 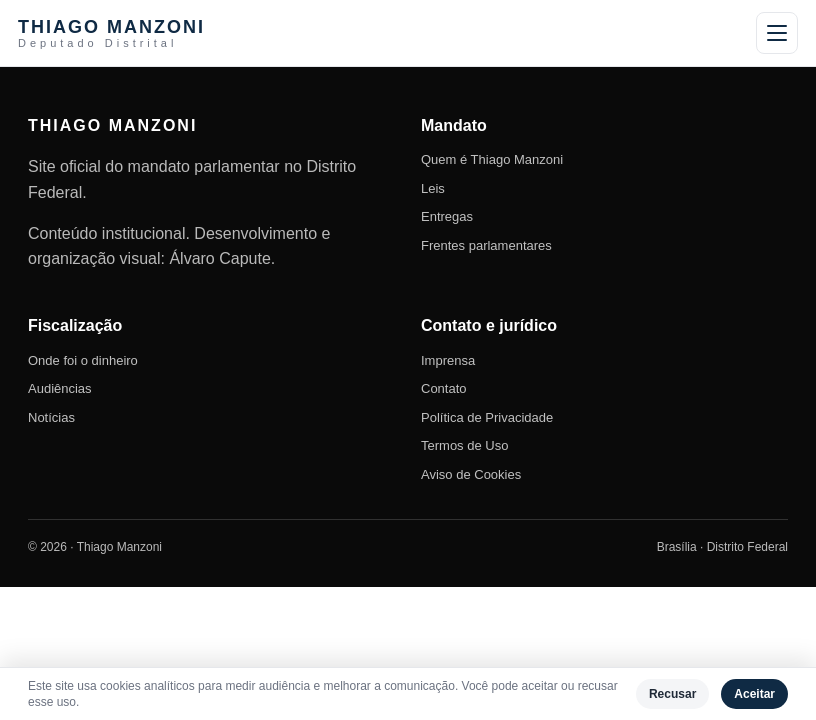 I want to click on Entregas, so click(x=447, y=216).